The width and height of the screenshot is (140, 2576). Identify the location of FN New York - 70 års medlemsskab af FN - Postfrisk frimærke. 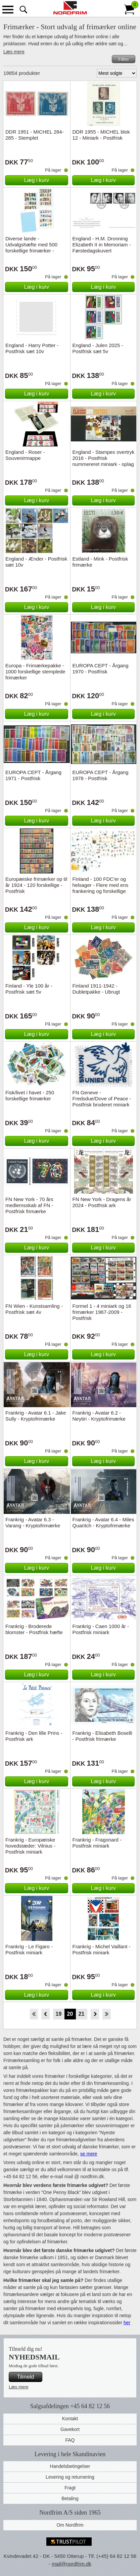
(29, 1205).